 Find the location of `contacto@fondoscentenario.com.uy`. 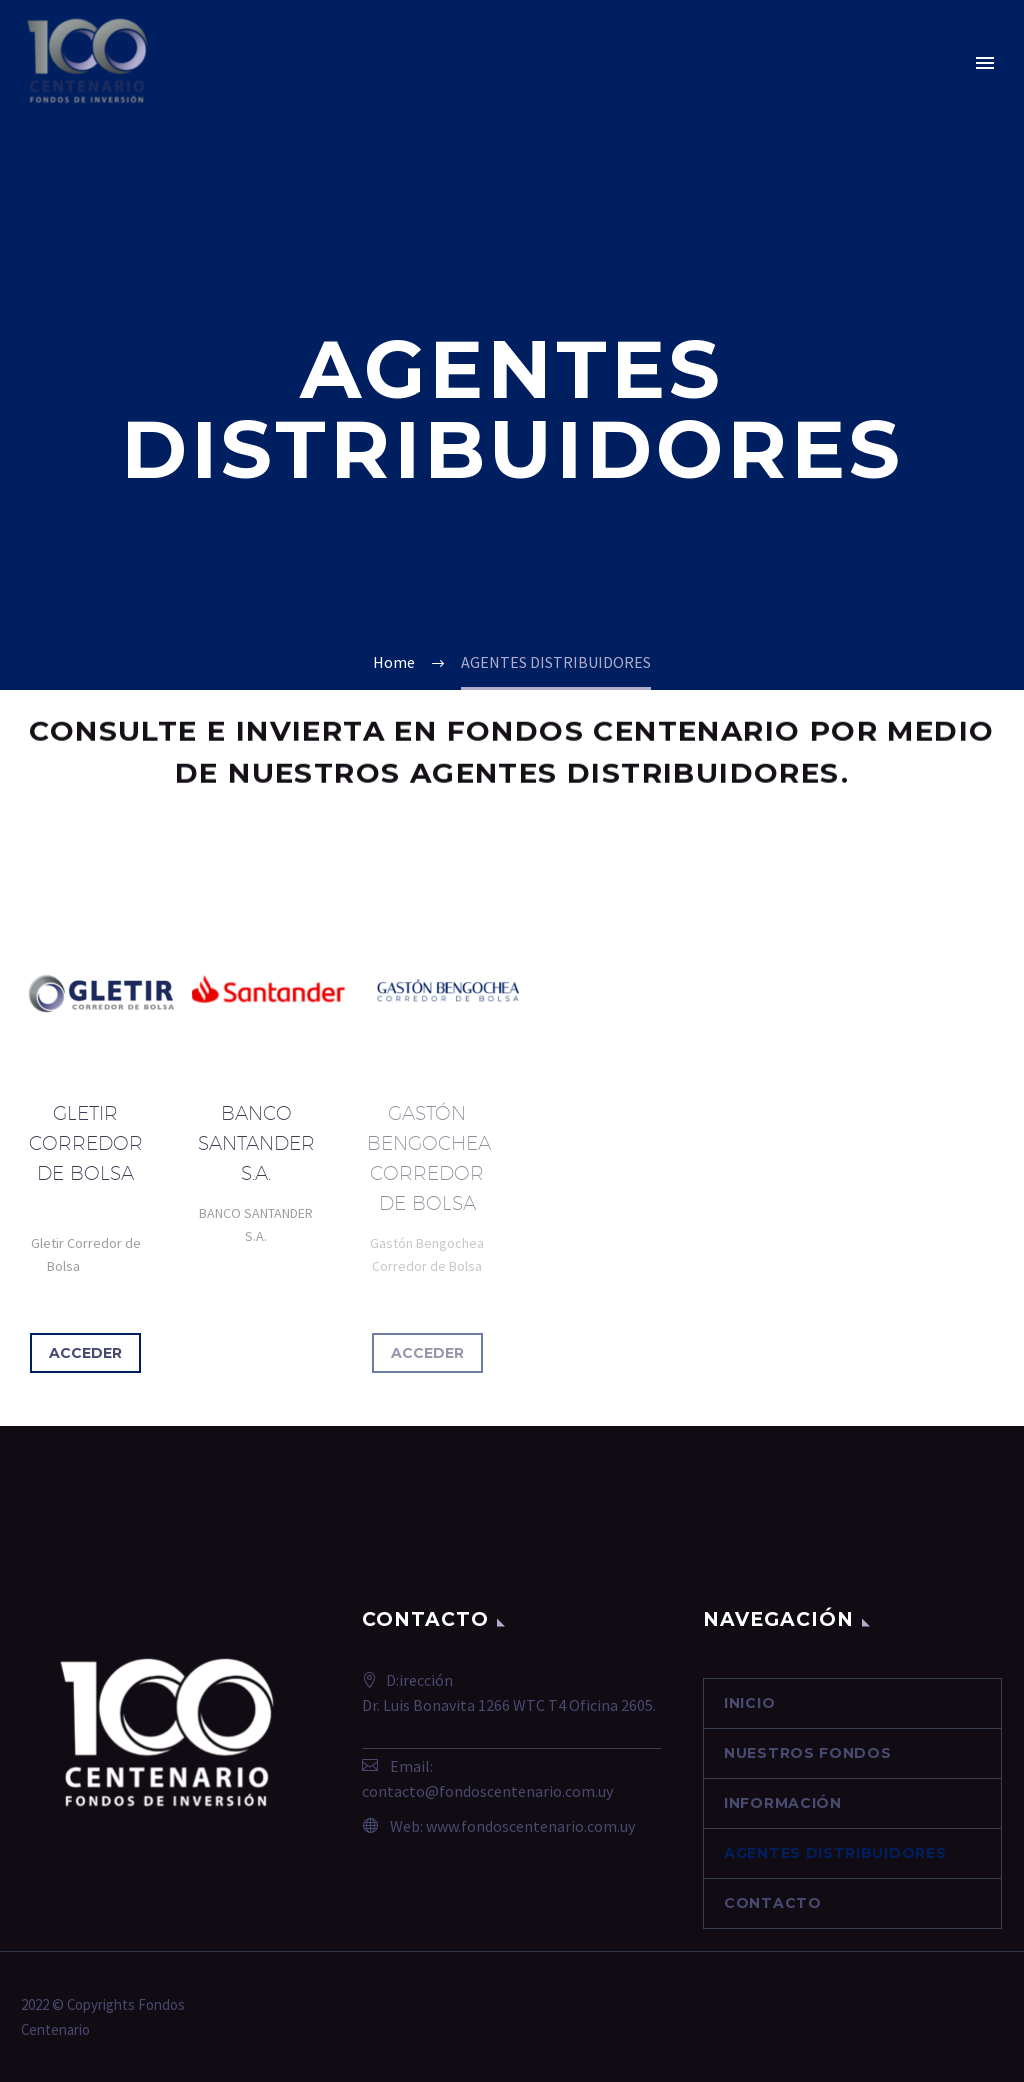

contacto@fondoscentenario.com.uy is located at coordinates (487, 1791).